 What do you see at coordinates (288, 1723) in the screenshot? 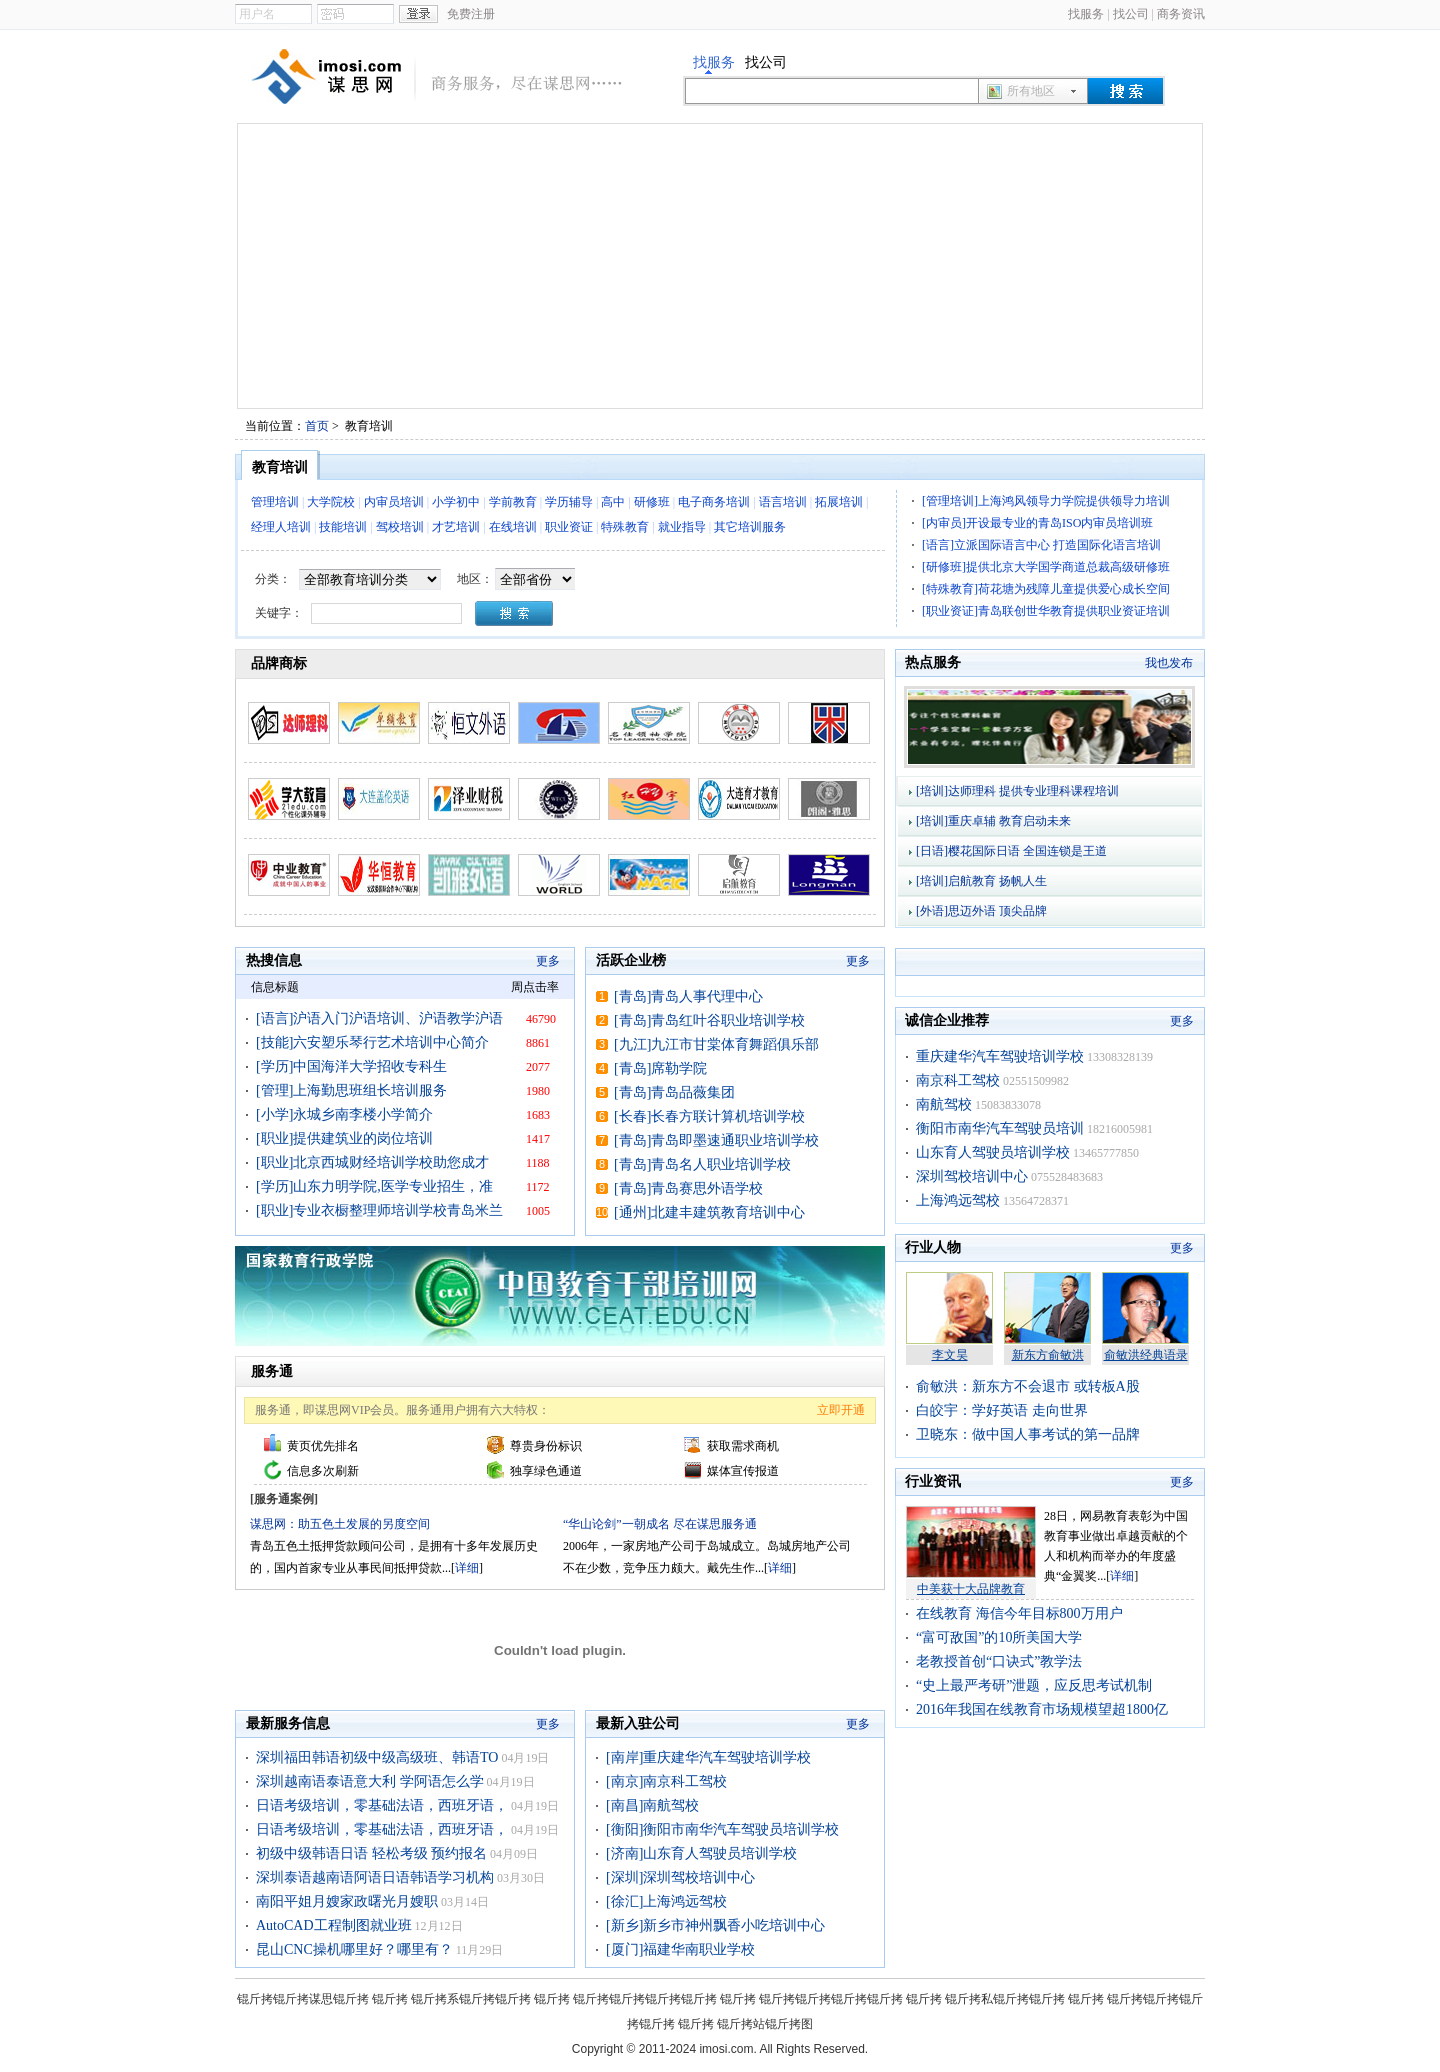
I see `最新服务信息` at bounding box center [288, 1723].